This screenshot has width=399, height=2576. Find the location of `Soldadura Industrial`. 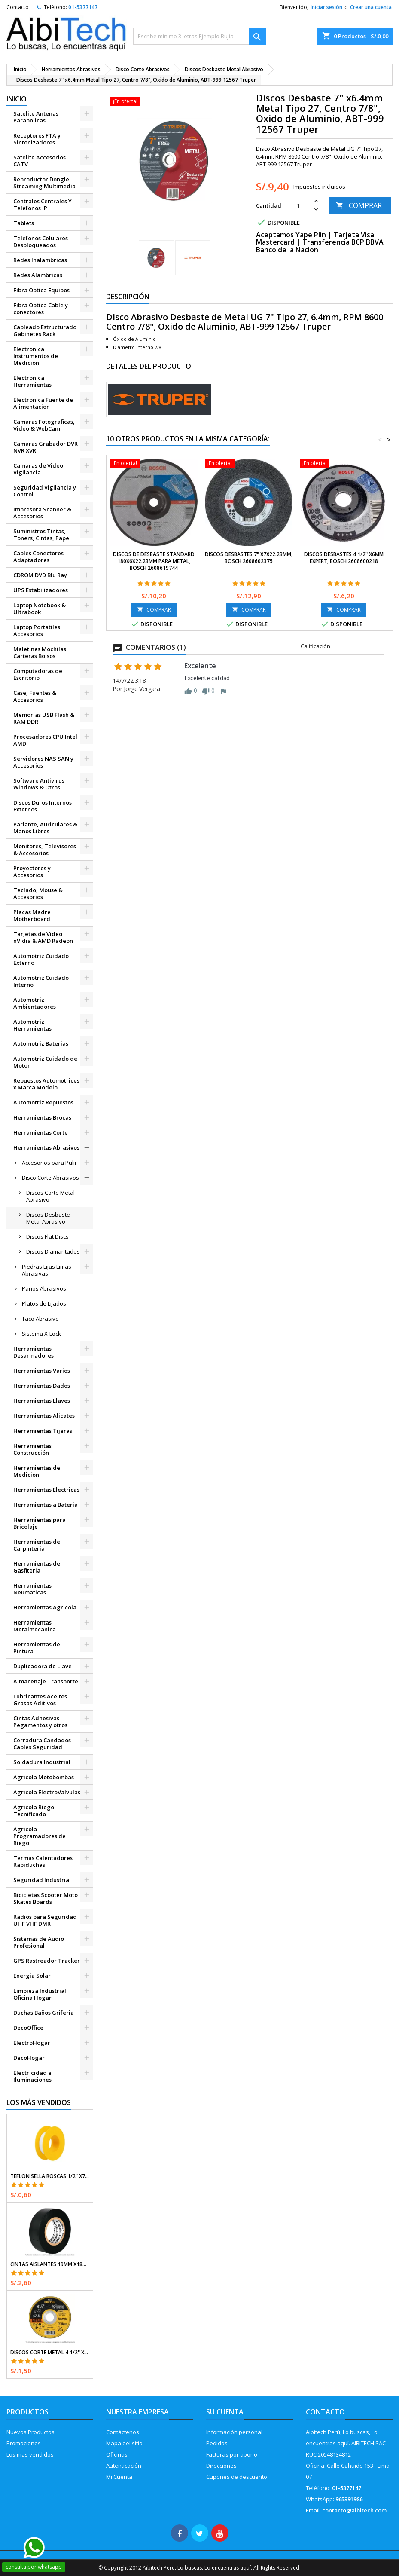

Soldadura Industrial is located at coordinates (41, 1762).